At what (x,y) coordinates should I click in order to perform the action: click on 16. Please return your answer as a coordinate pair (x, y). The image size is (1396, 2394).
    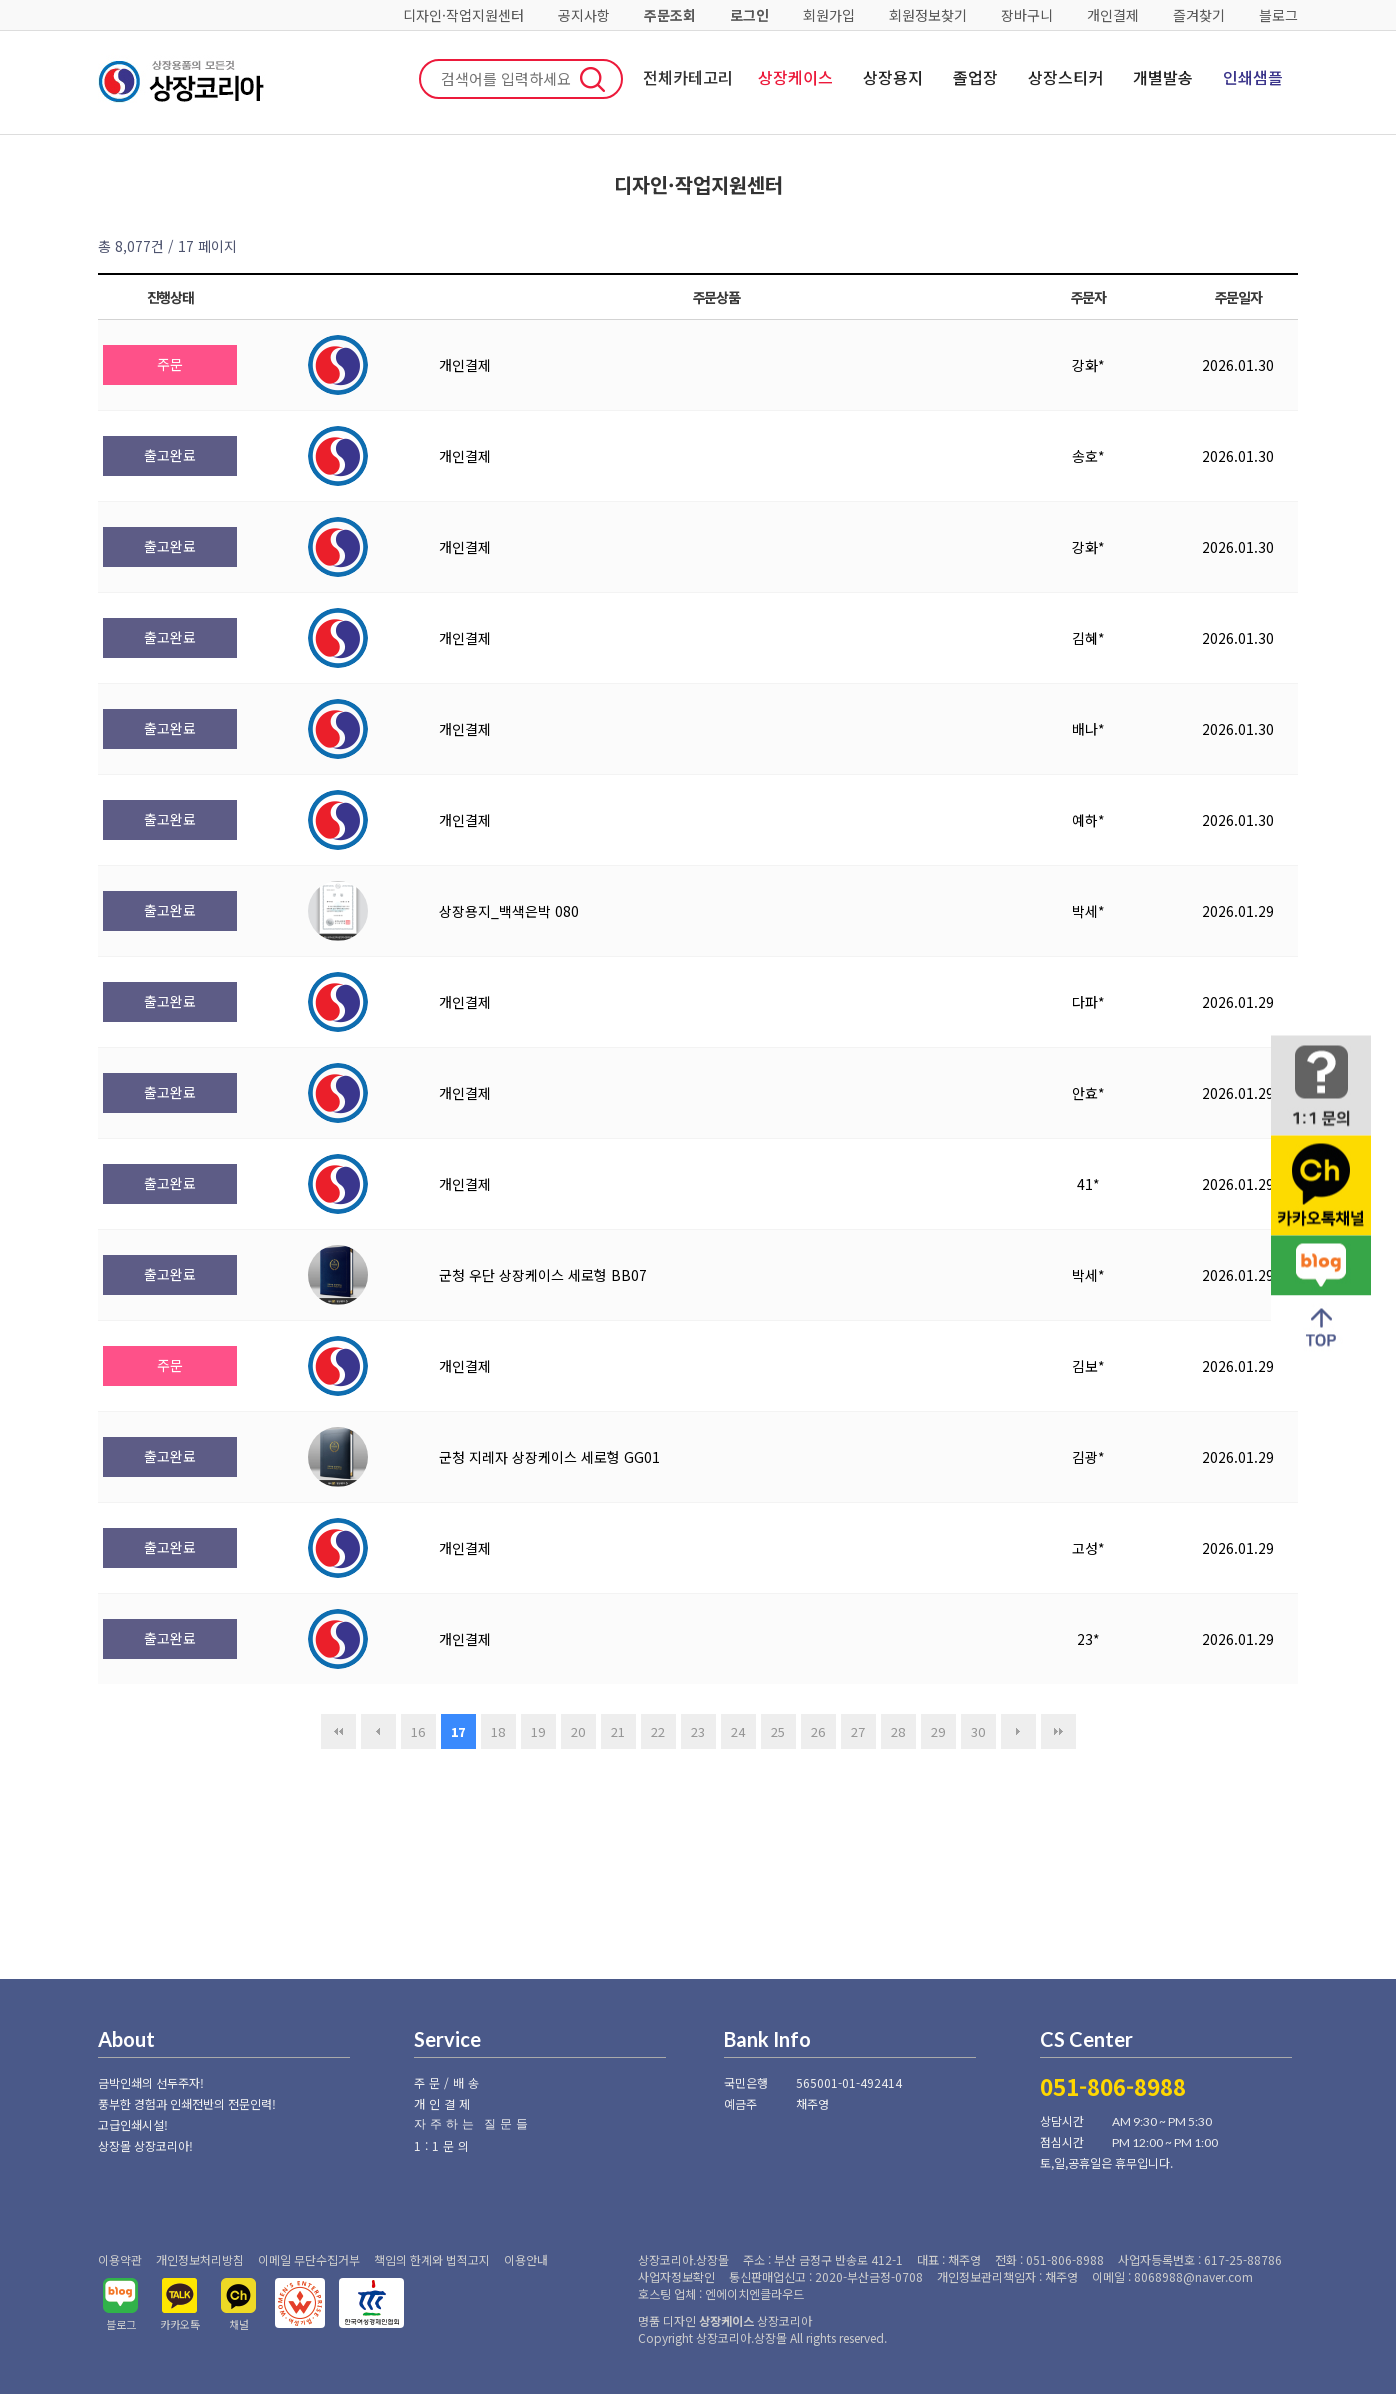
    Looking at the image, I should click on (418, 1731).